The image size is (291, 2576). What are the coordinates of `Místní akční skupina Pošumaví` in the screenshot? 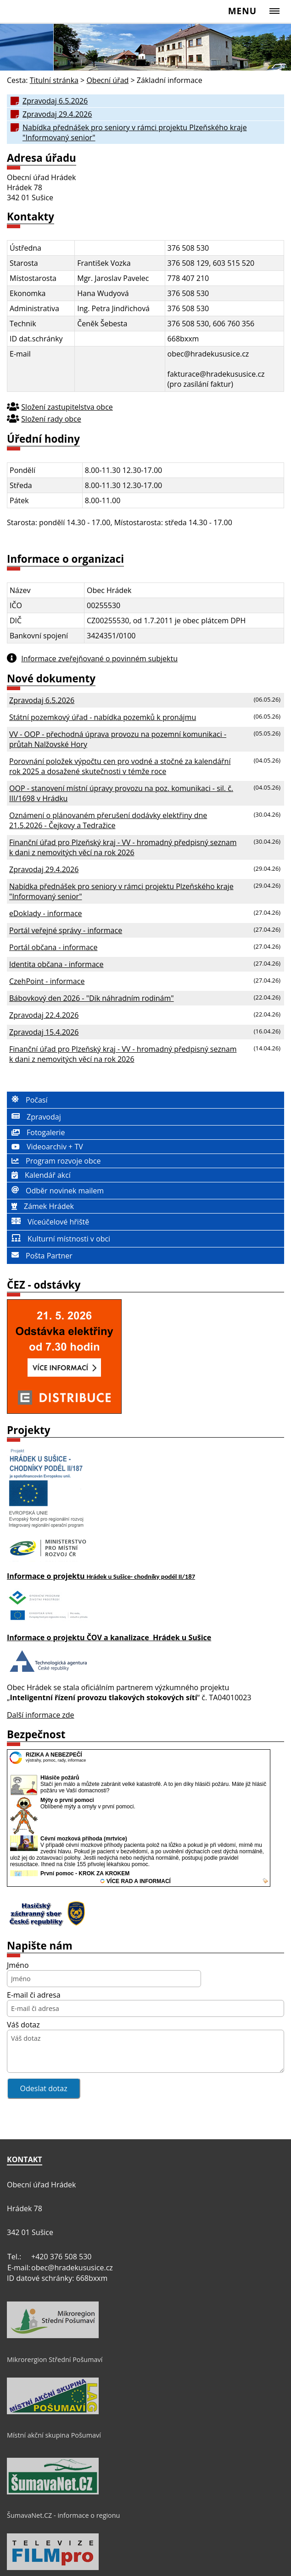 It's located at (54, 2435).